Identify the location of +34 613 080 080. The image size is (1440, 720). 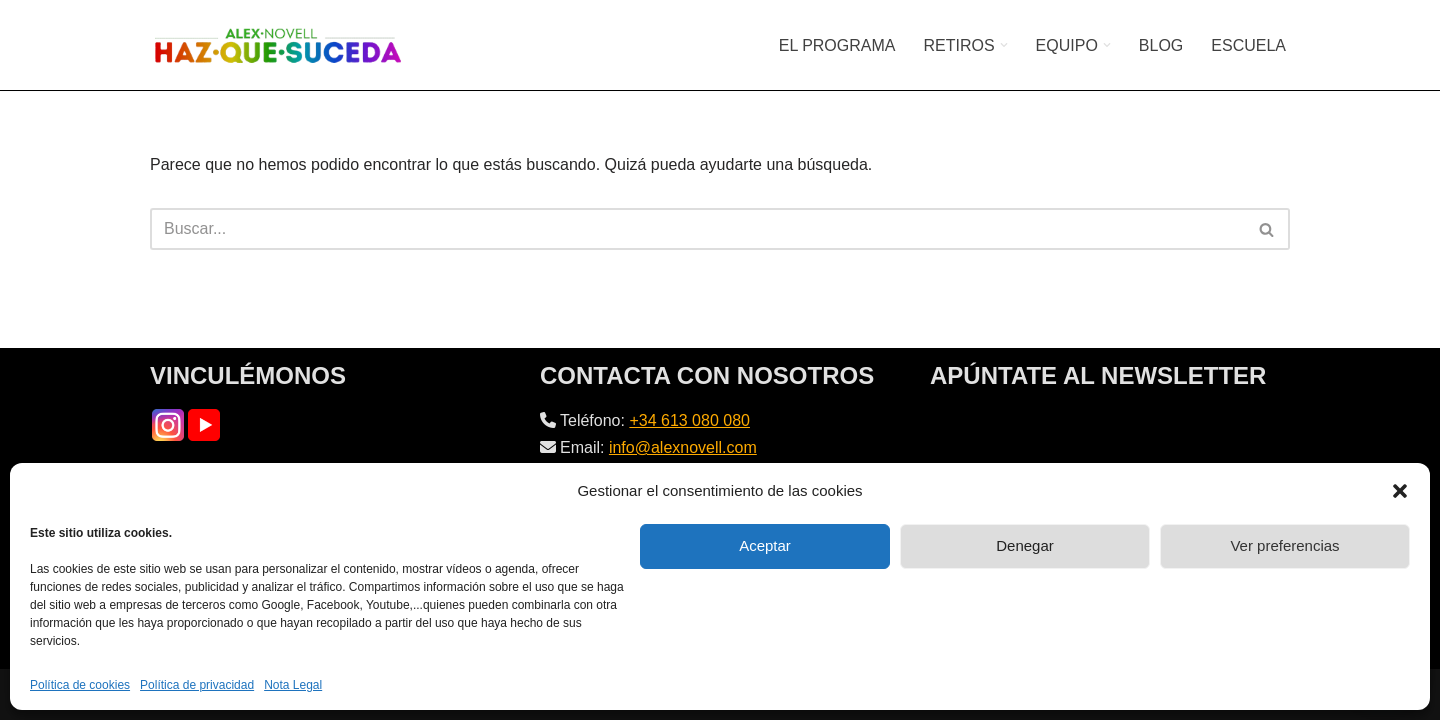
(689, 420).